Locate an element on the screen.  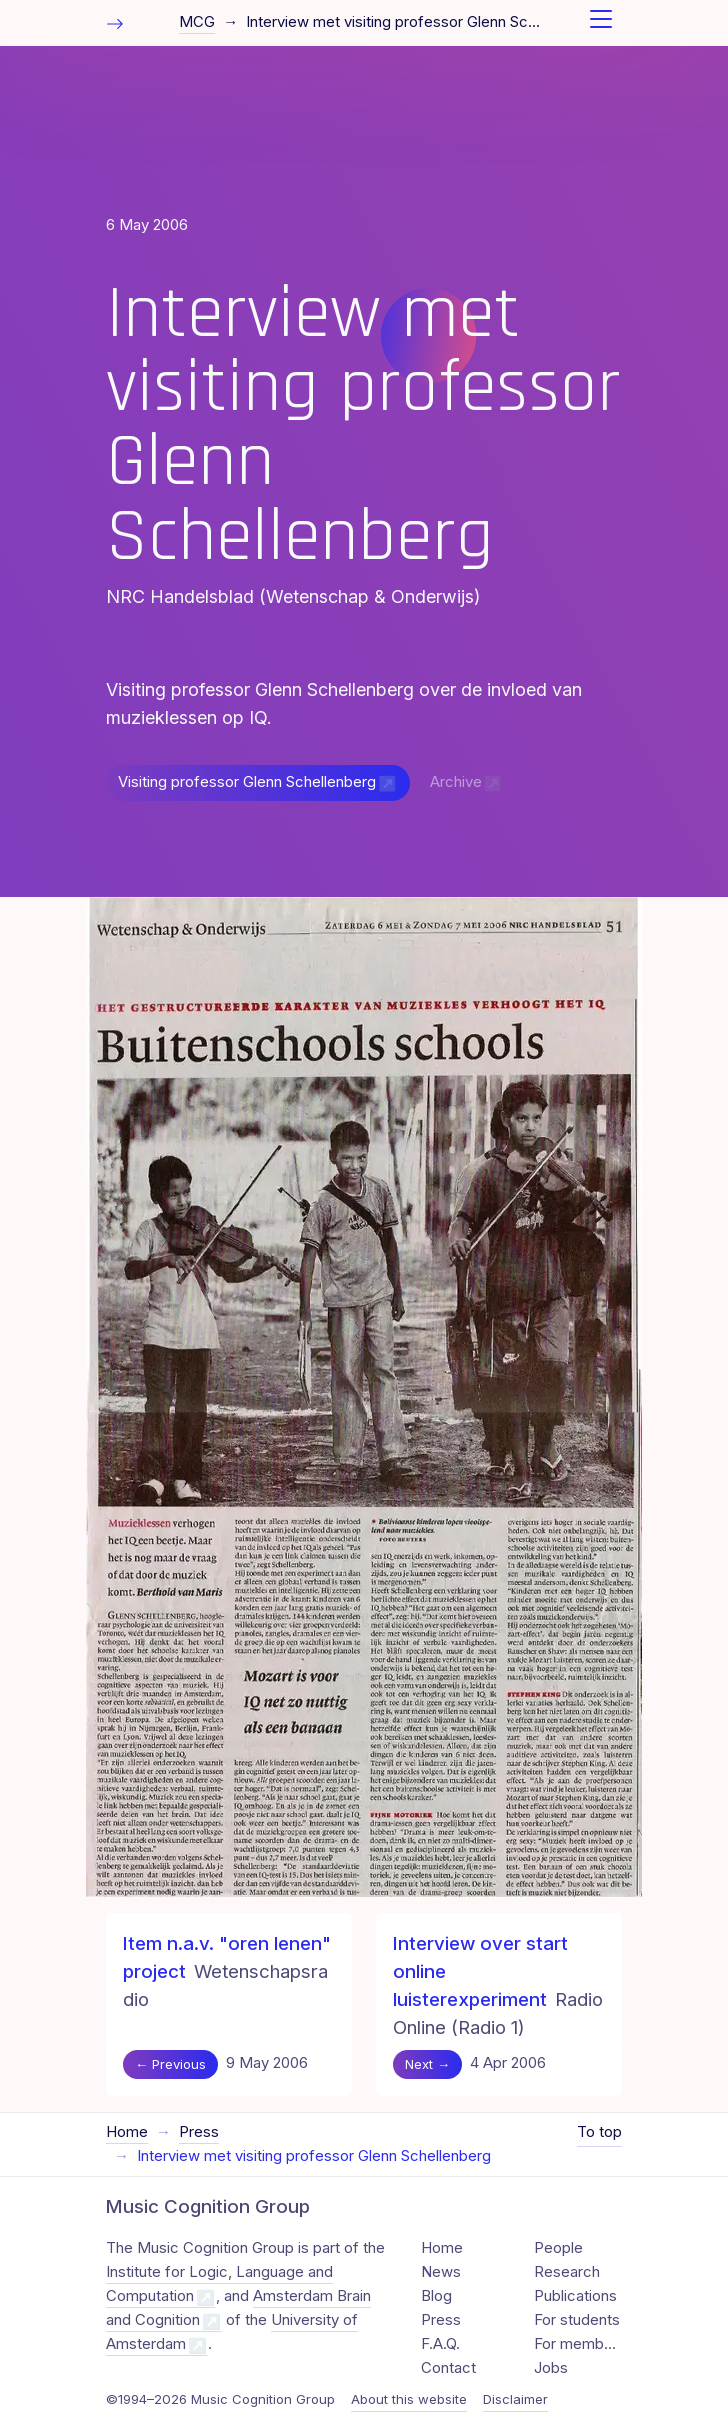
Research is located at coordinates (567, 2272).